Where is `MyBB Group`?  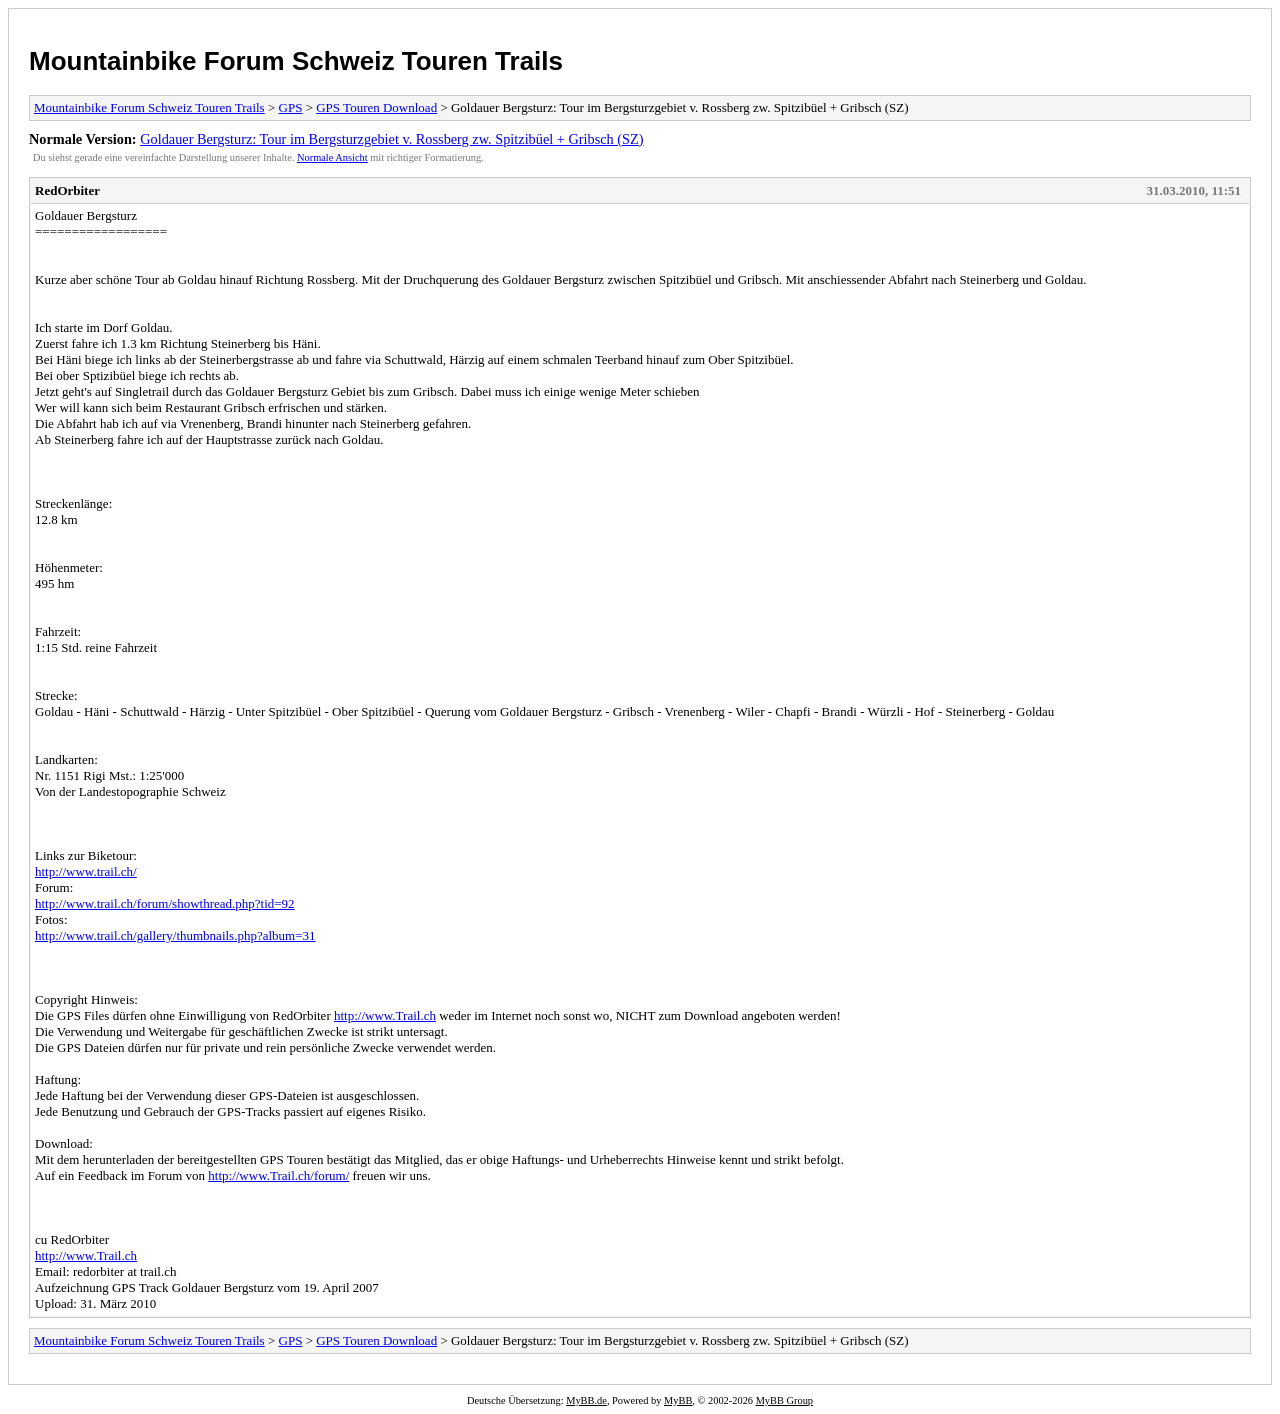 MyBB Group is located at coordinates (784, 1400).